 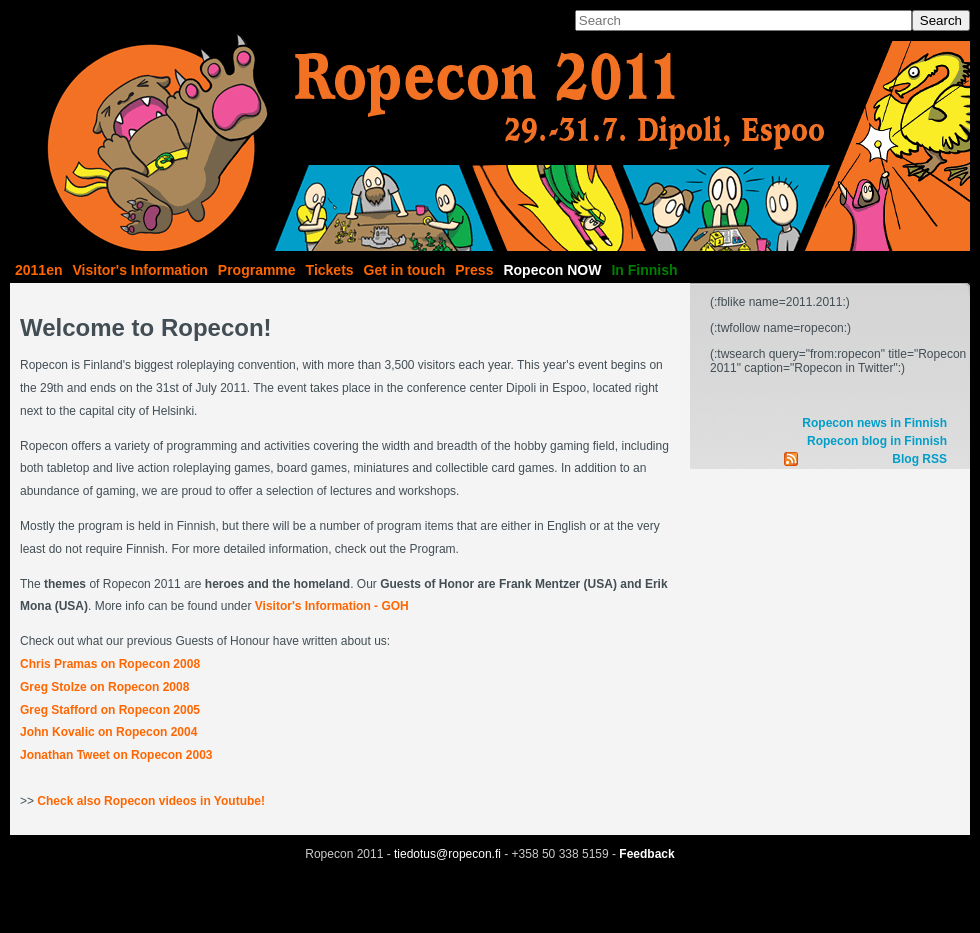 I want to click on Jonathan Tweet on Ropecon 2003, so click(x=116, y=755).